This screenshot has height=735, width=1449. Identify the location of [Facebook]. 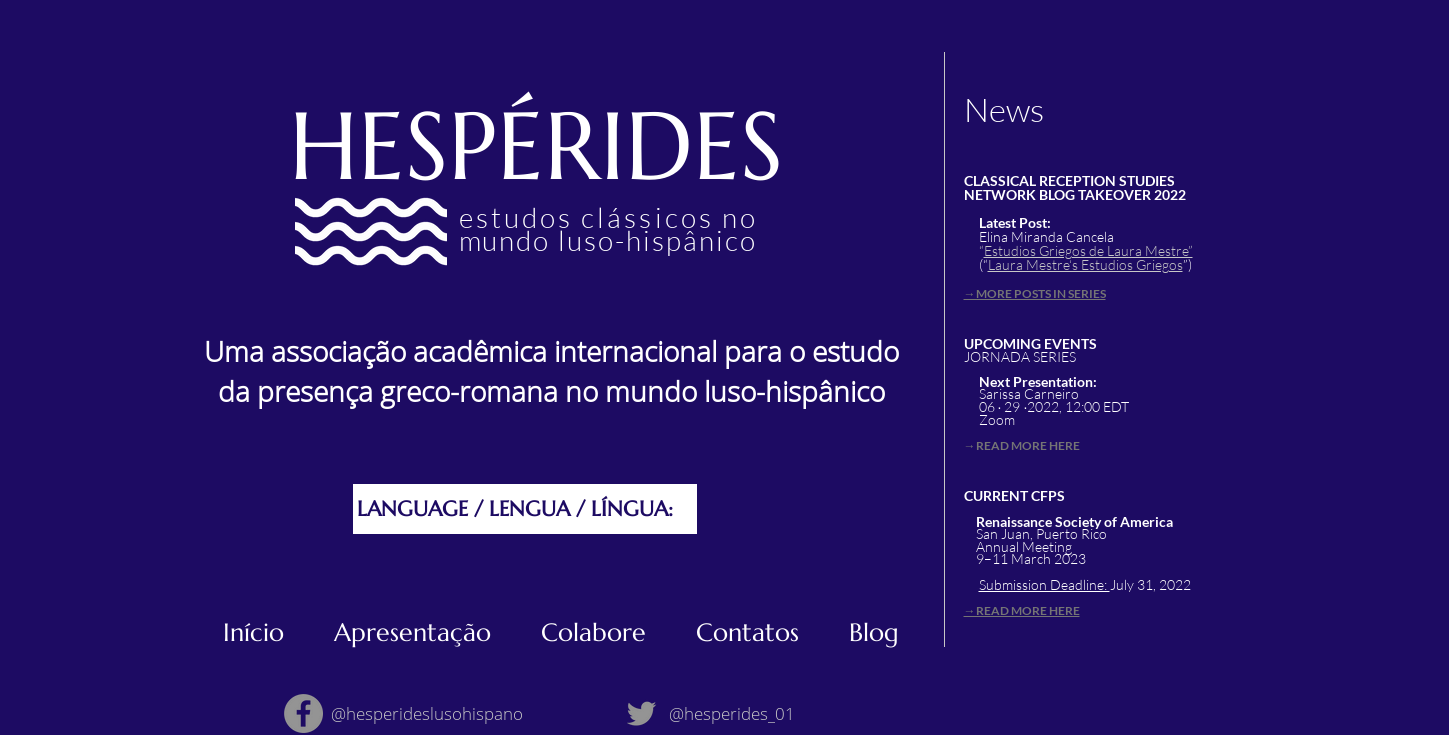
(303, 713).